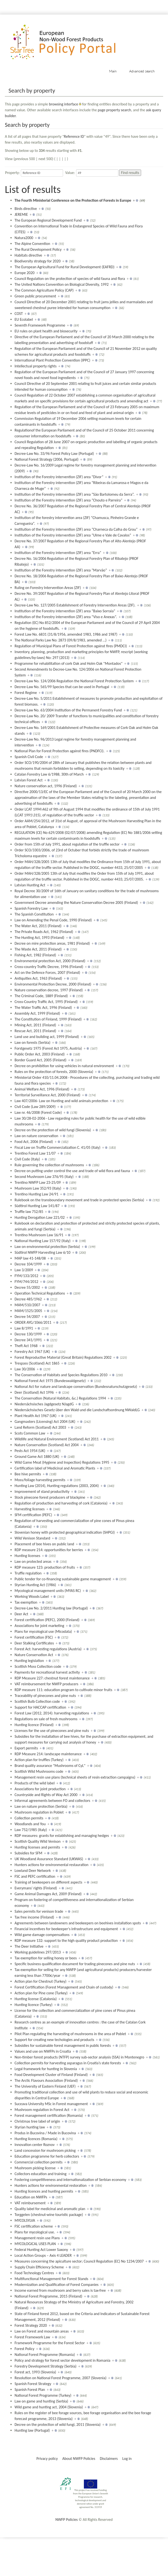  Describe the element at coordinates (61, 570) in the screenshot. I see `Institution of the Forestry intervention (ZIF) area “Marvão”` at that location.